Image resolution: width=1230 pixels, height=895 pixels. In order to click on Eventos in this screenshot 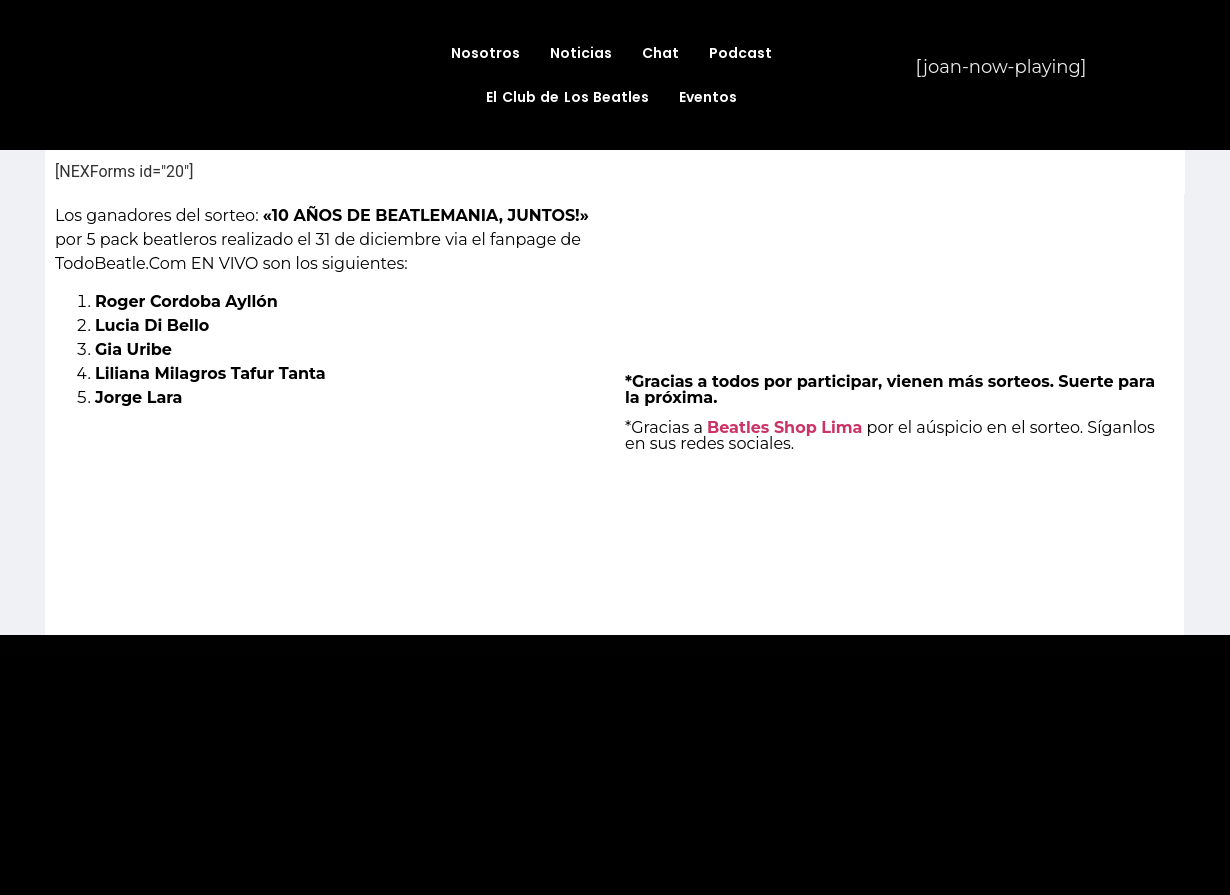, I will do `click(708, 97)`.